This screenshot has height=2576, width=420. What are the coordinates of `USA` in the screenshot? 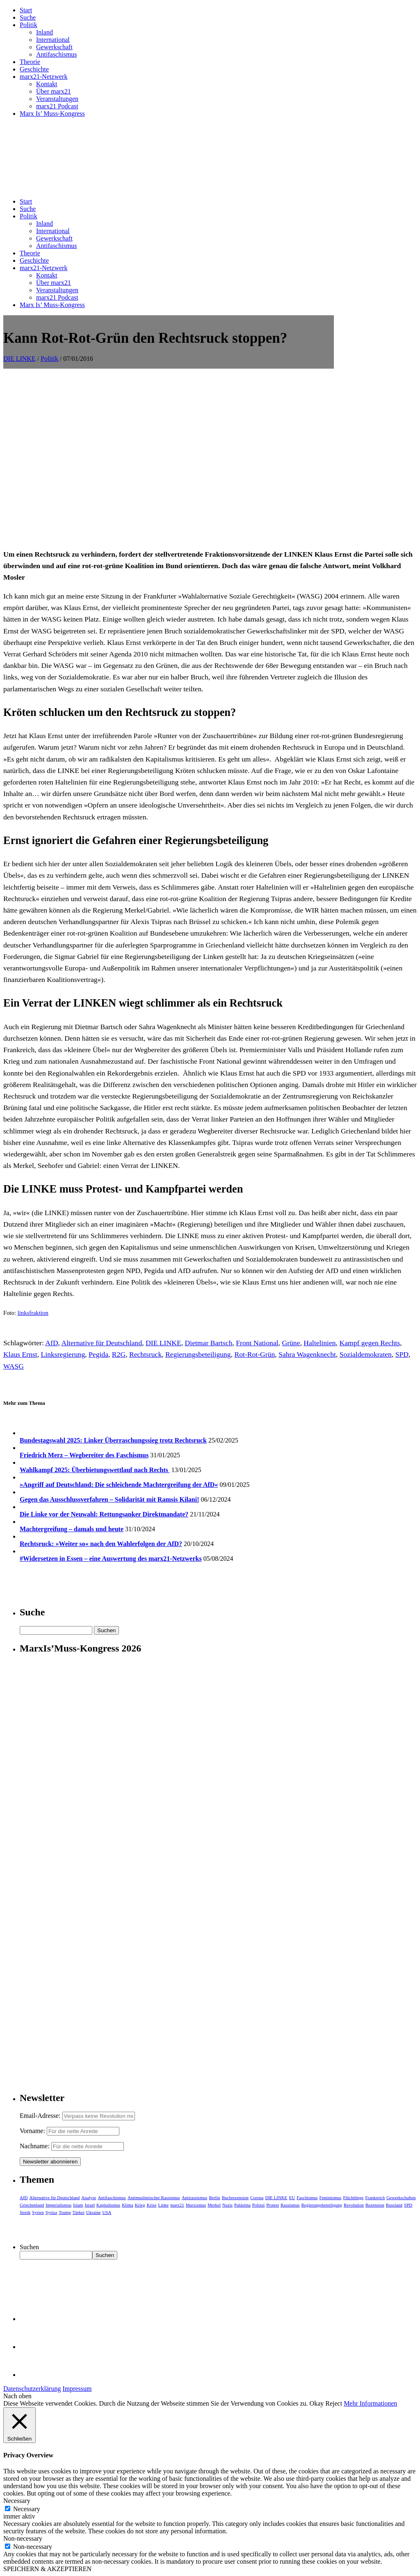 It's located at (106, 2212).